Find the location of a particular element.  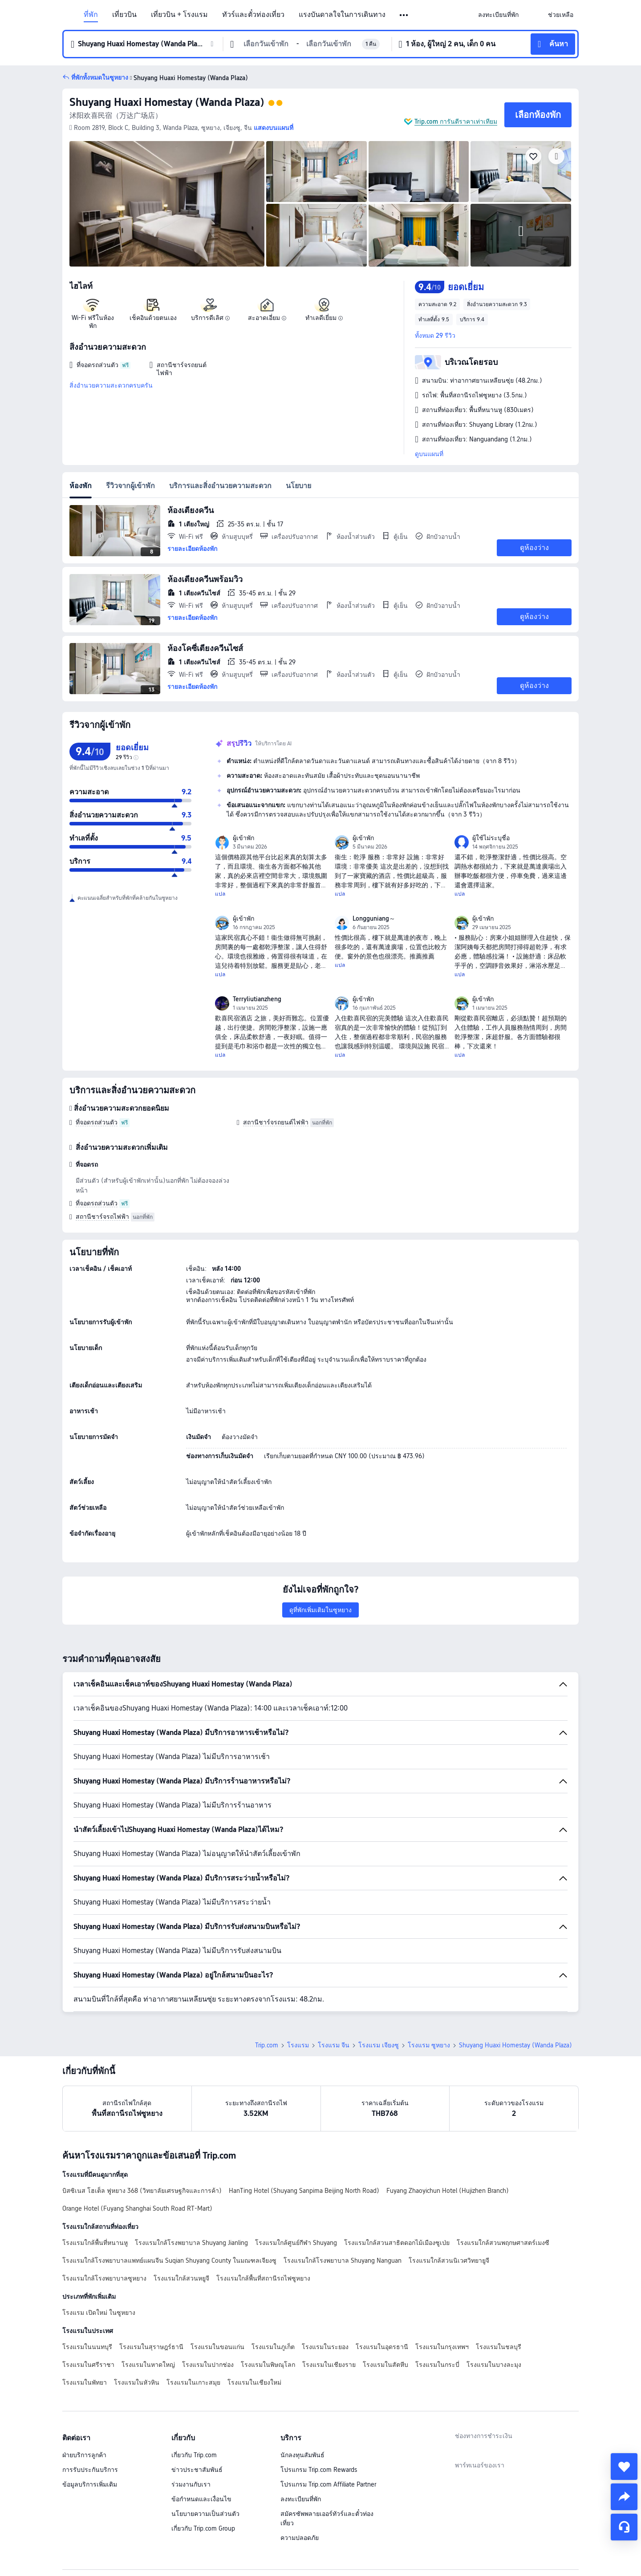

โรงแรมในปากช่อง is located at coordinates (208, 2364).